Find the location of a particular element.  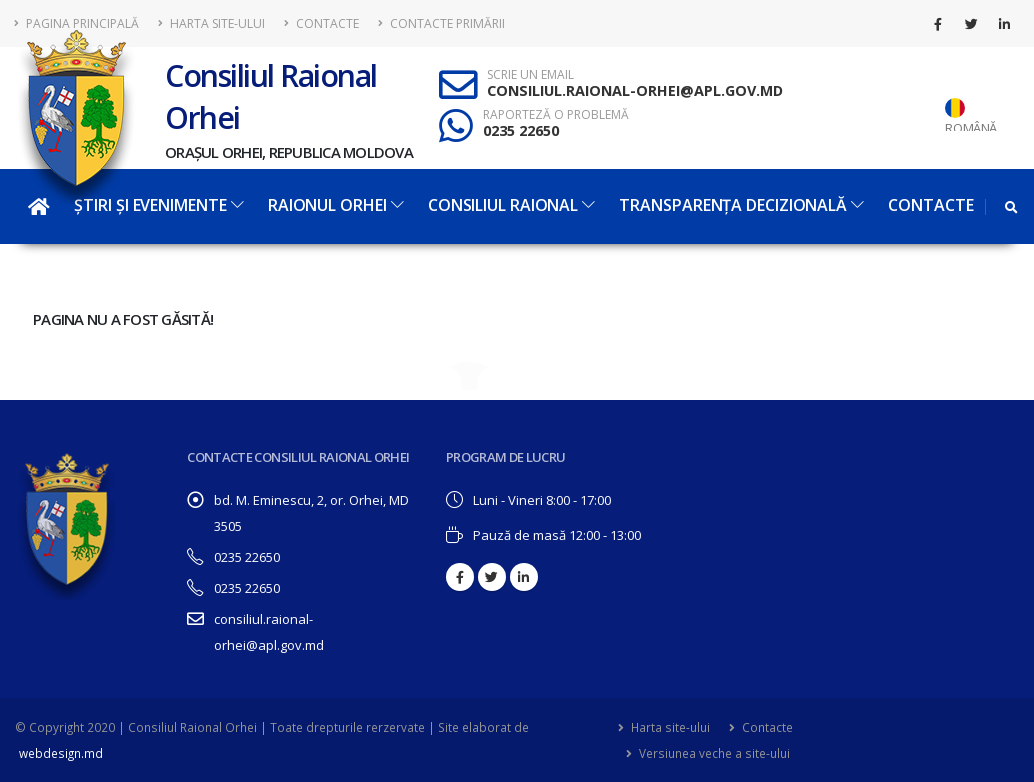

0235 22650 is located at coordinates (521, 130).